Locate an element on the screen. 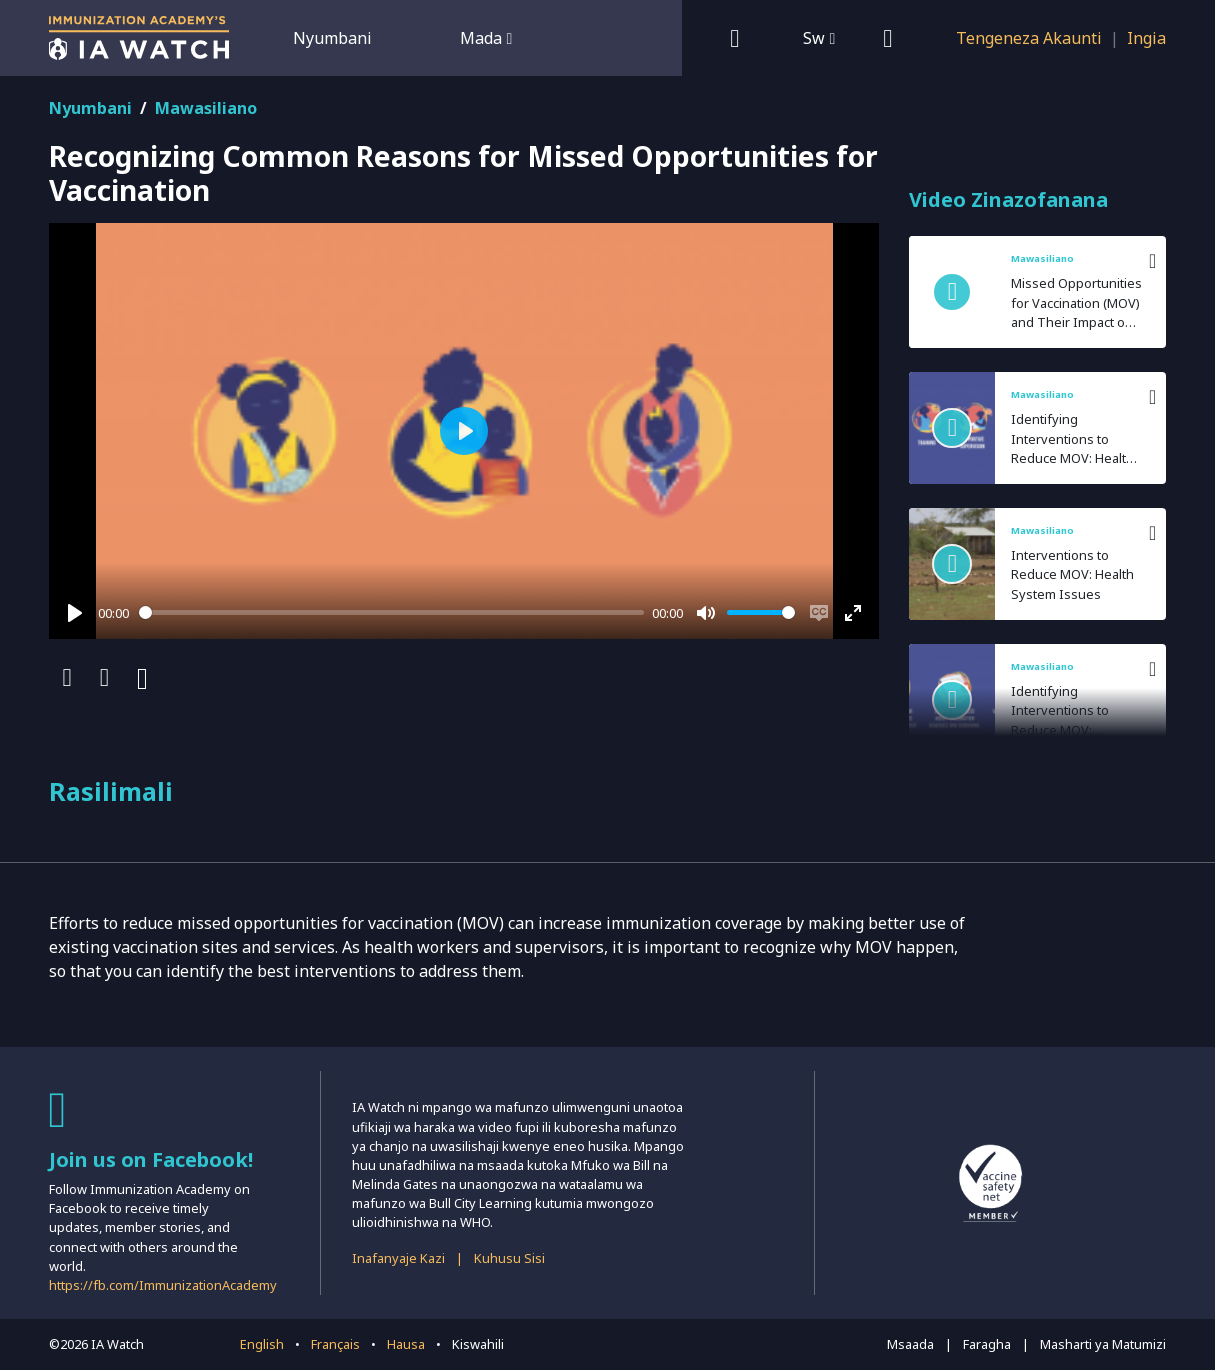  Kuhusu Sisi is located at coordinates (509, 1258).